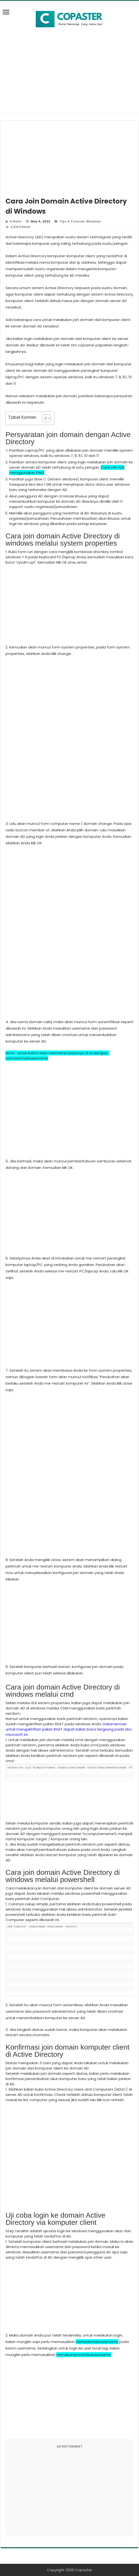 The height and width of the screenshot is (2576, 139). What do you see at coordinates (83, 2569) in the screenshot?
I see `Copaster` at bounding box center [83, 2569].